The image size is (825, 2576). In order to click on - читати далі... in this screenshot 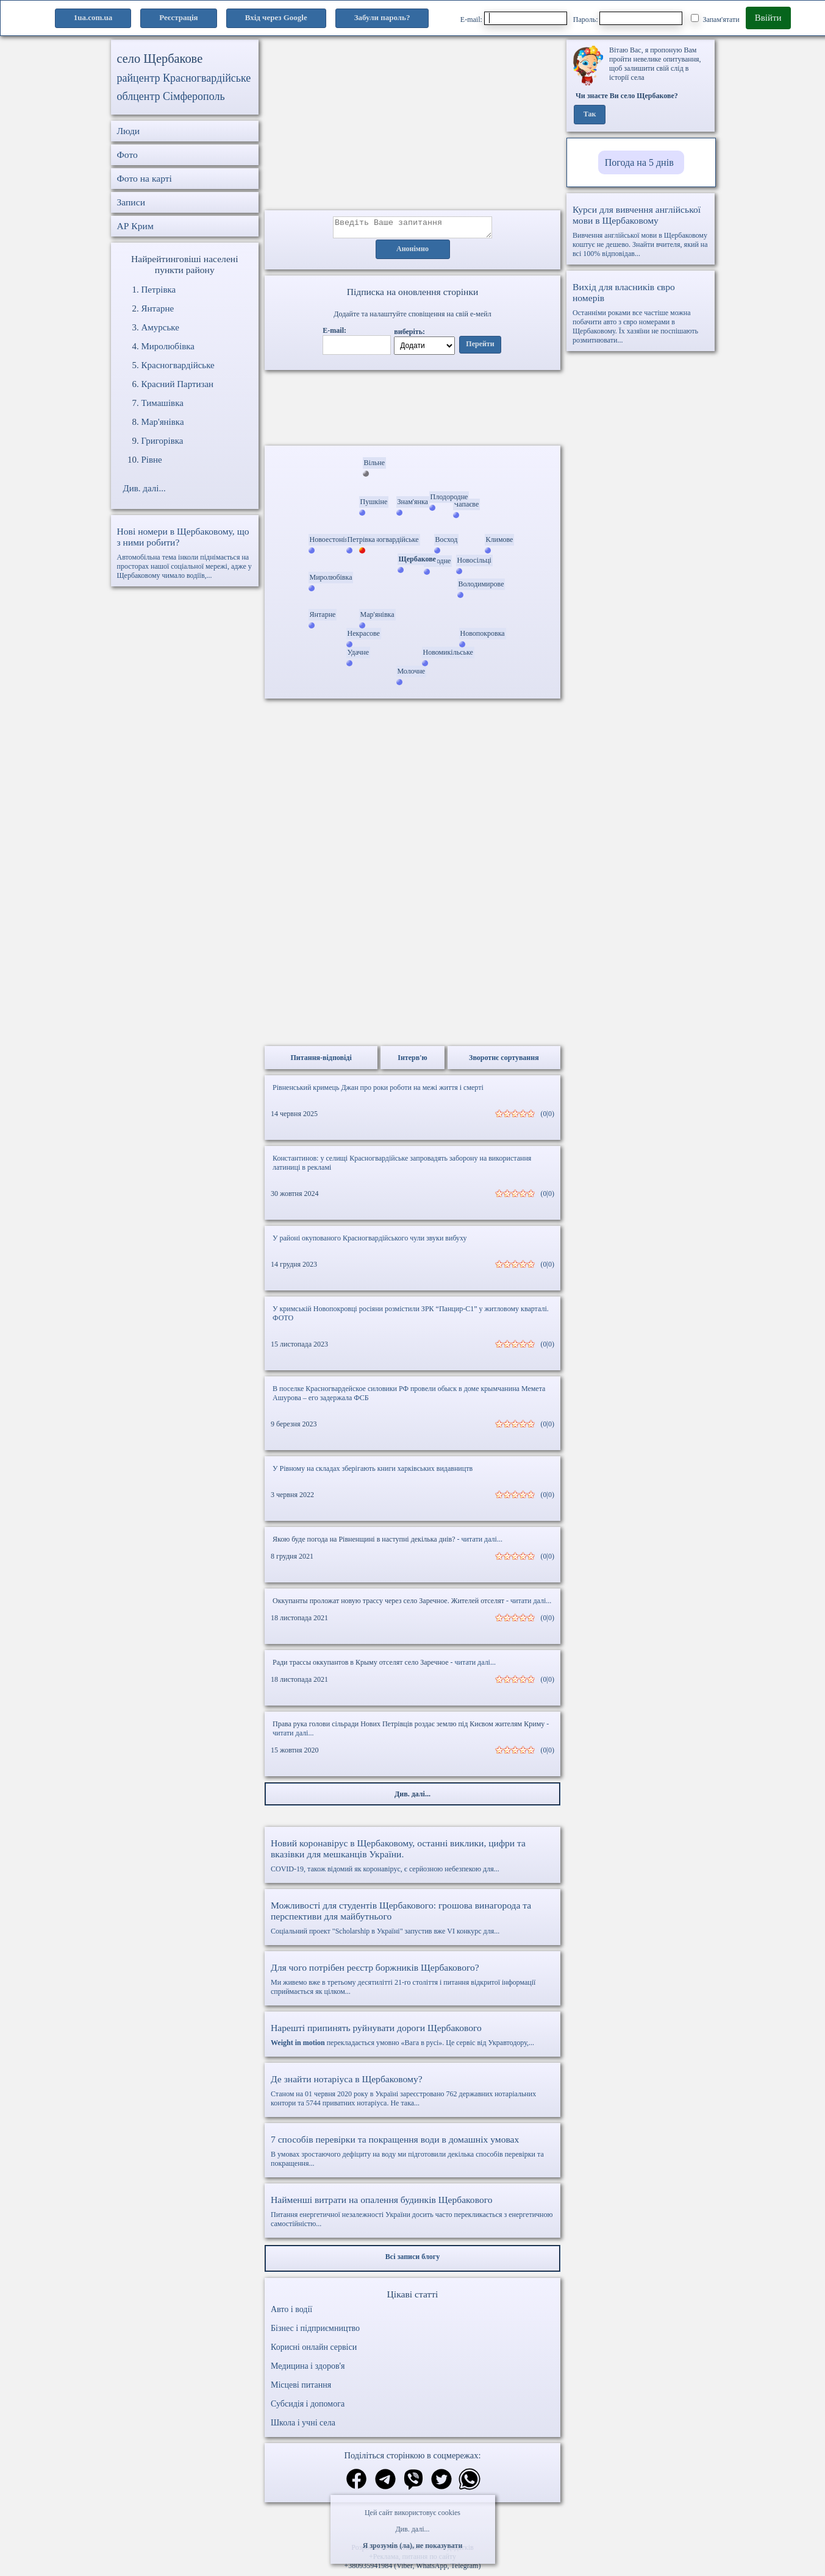, I will do `click(479, 1543)`.